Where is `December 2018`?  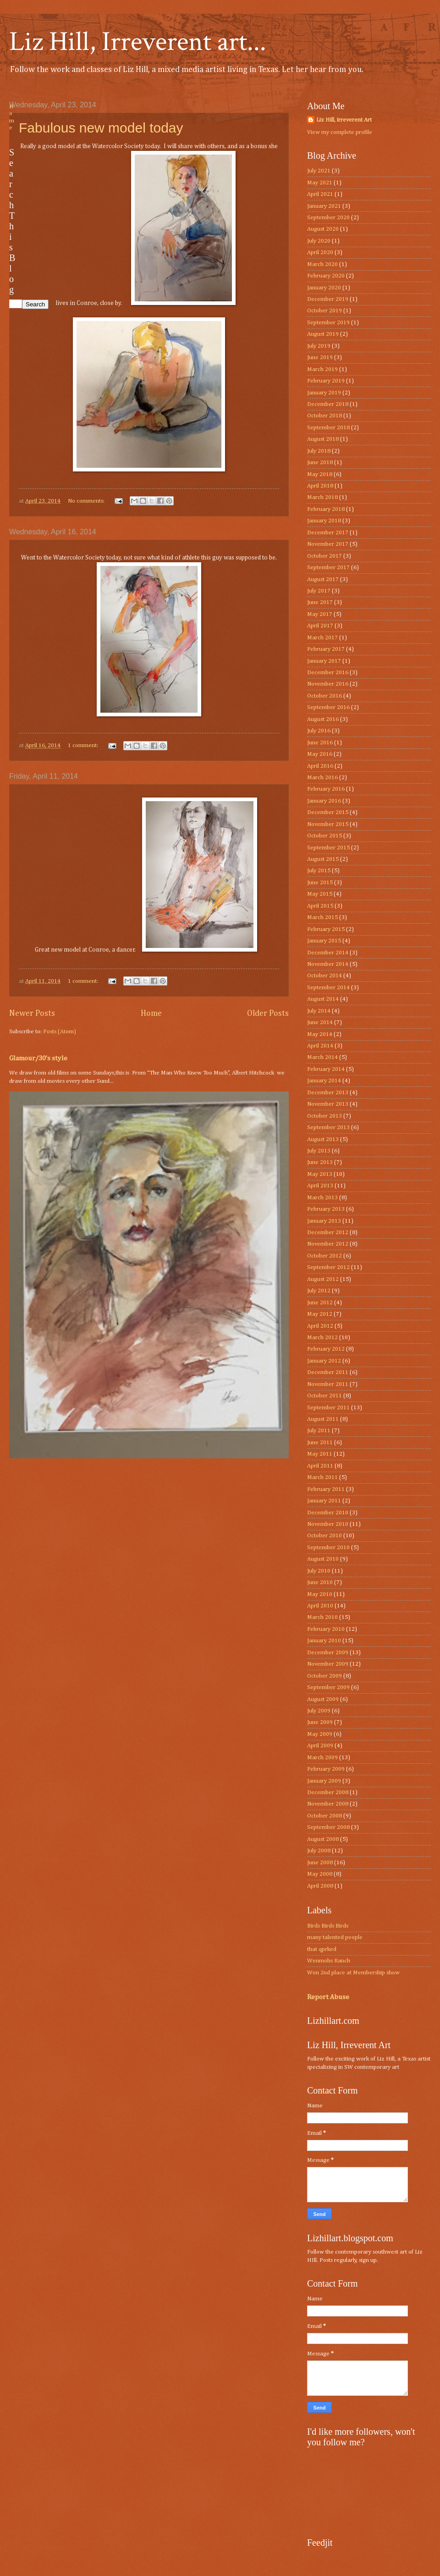
December 2018 is located at coordinates (327, 404).